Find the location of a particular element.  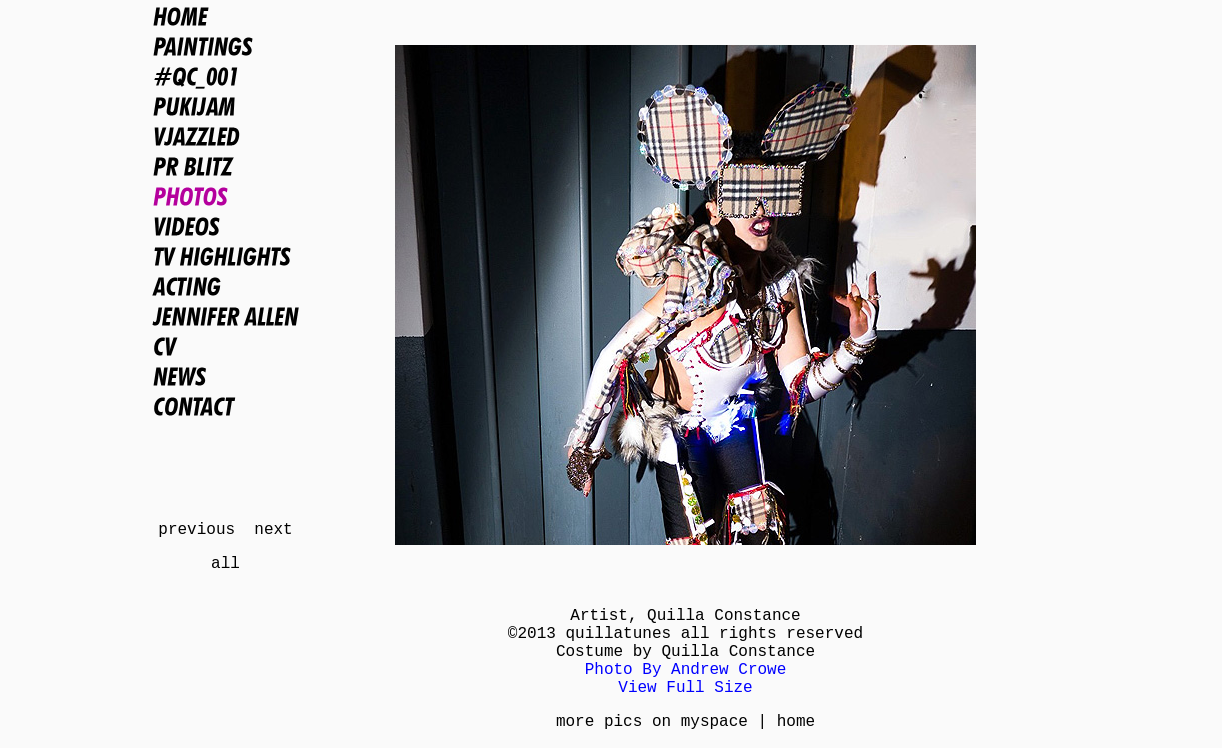

previous is located at coordinates (196, 530).